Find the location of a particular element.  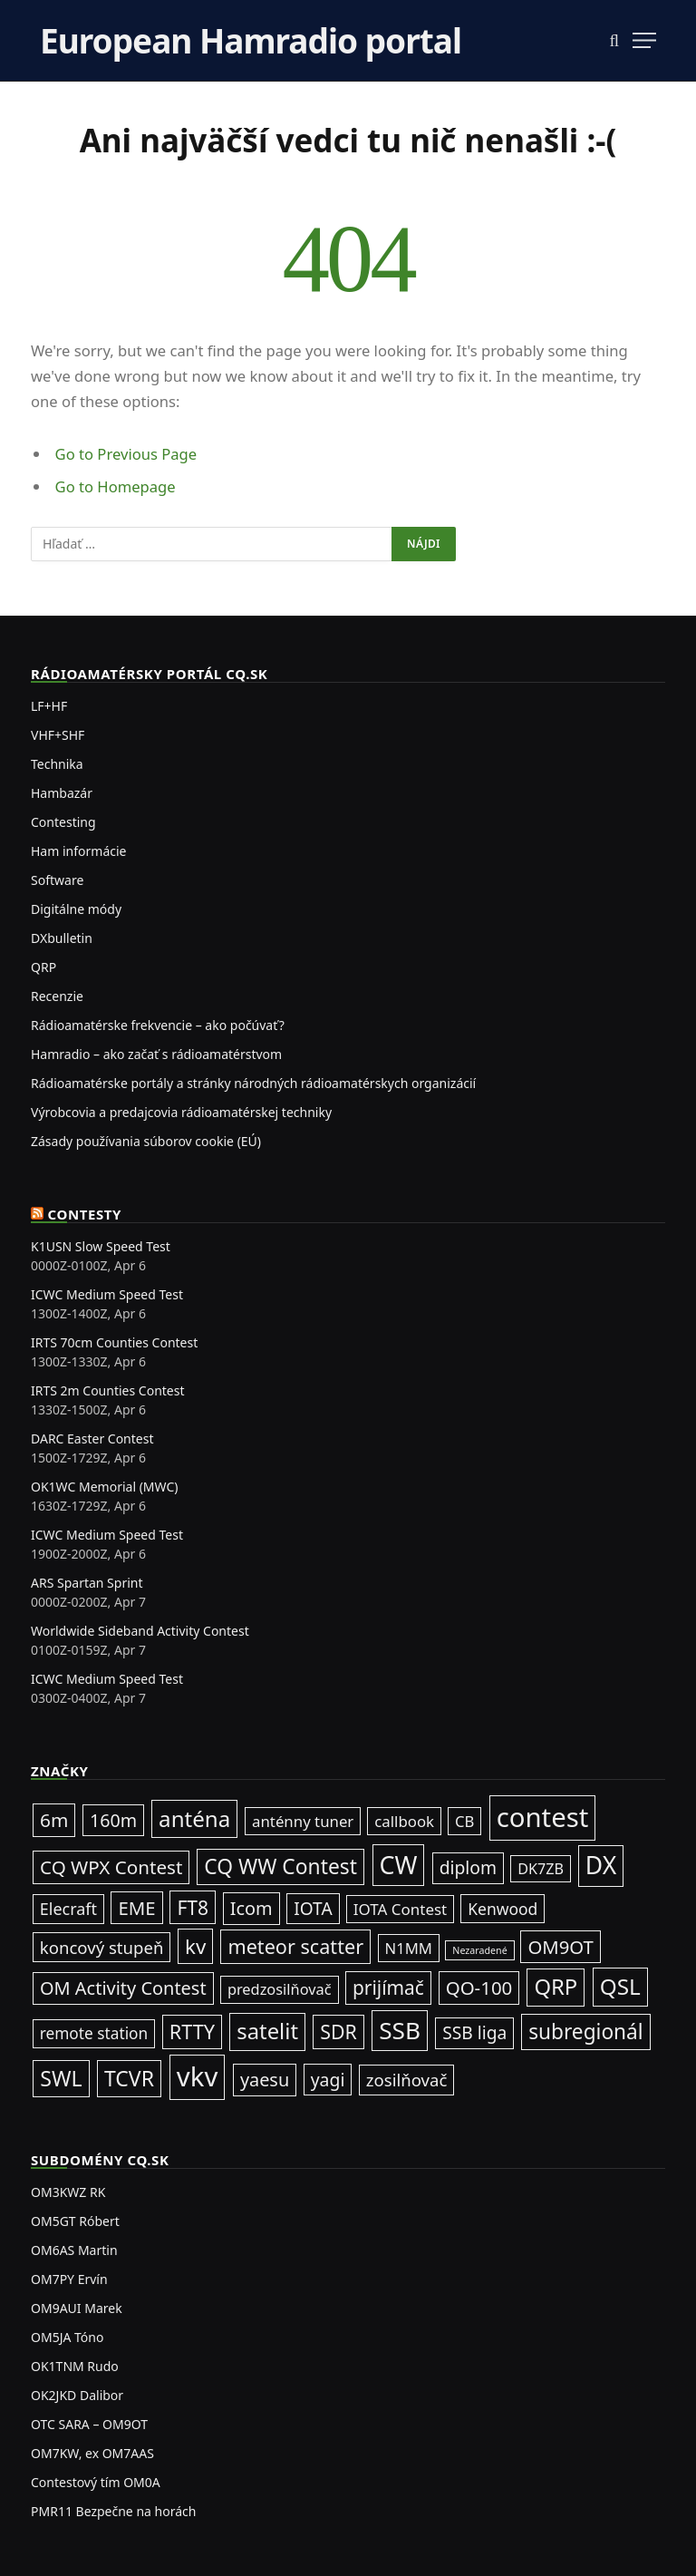

Go to Homepage is located at coordinates (115, 486).